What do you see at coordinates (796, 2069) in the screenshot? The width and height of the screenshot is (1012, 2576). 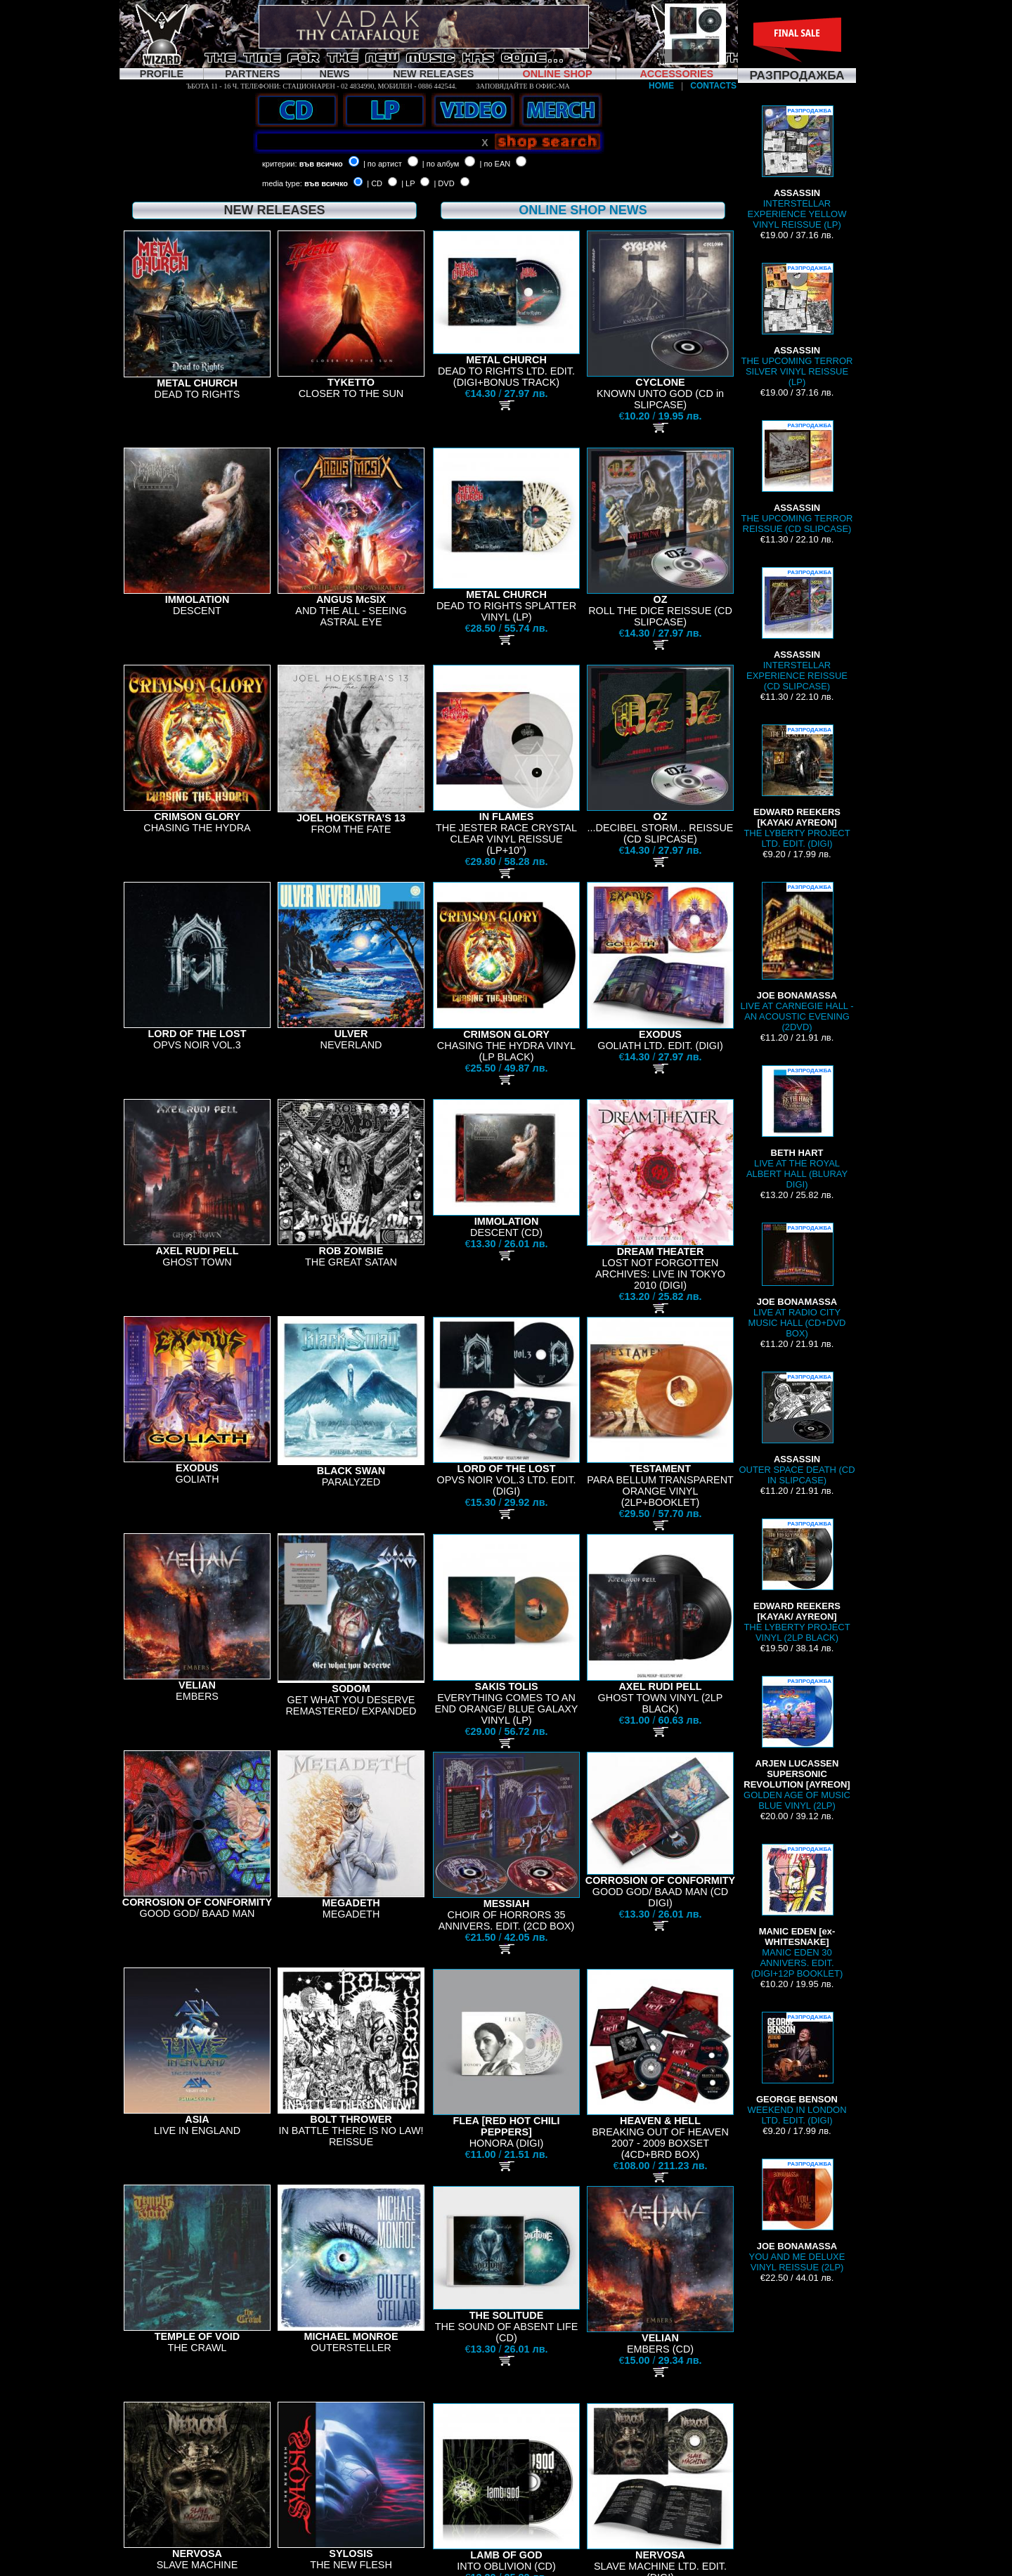 I see `WEEKEND IN LONDON LTD. EDIT. (DIGI)` at bounding box center [796, 2069].